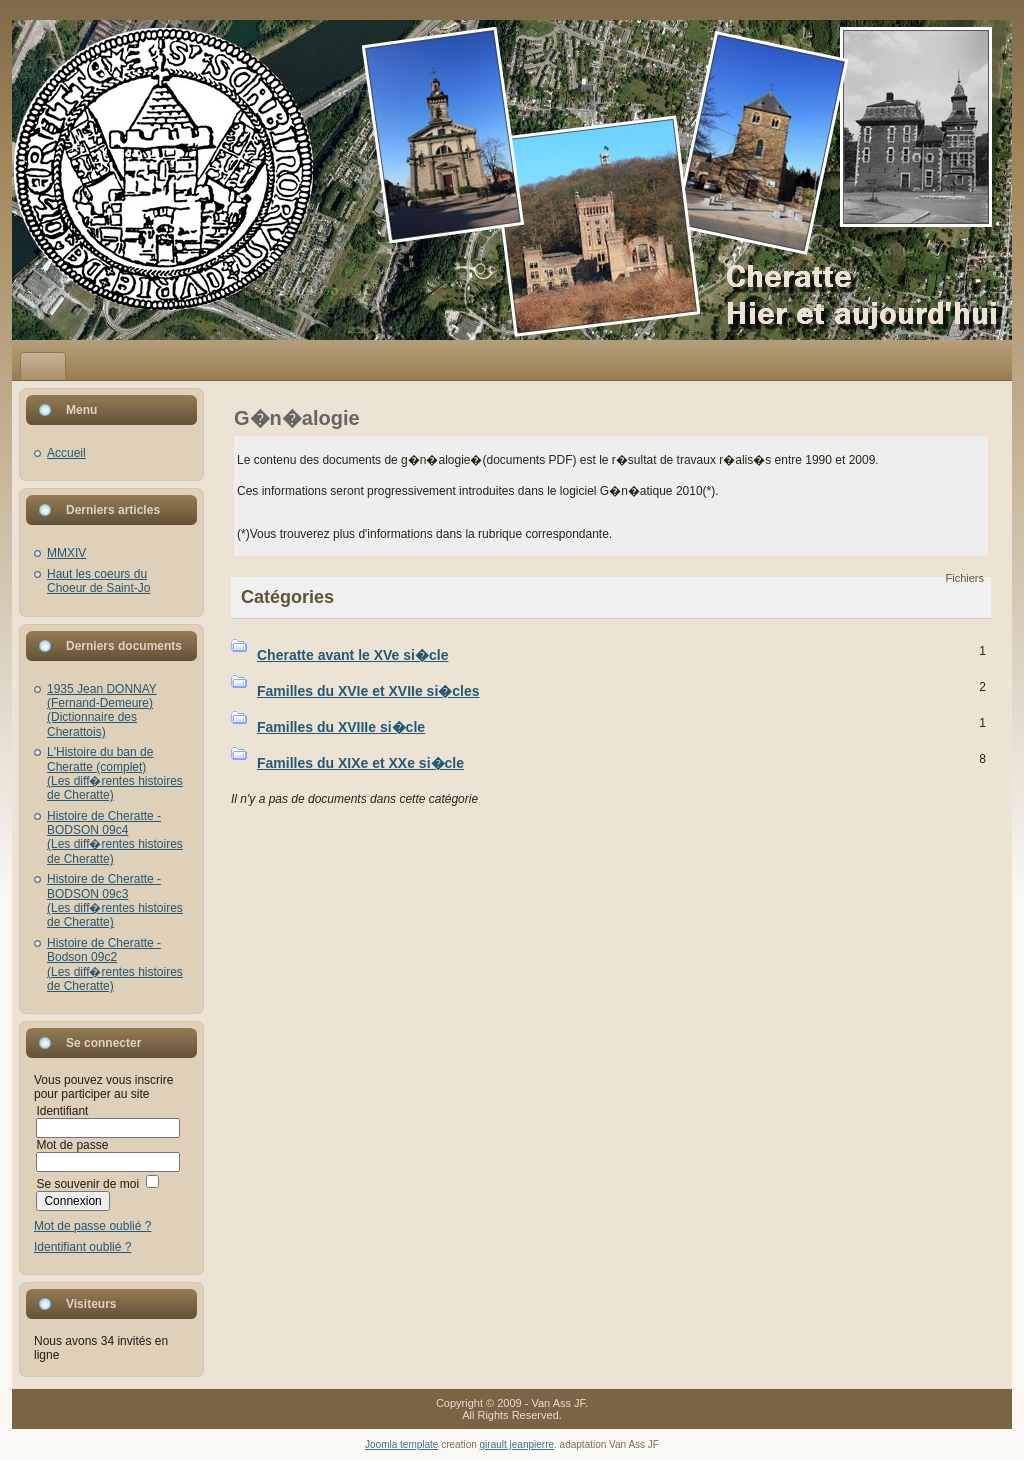 The height and width of the screenshot is (1460, 1024). What do you see at coordinates (115, 964) in the screenshot?
I see `Histoire de Cheratte - Bodson 09c2(Les diff�rentes histoires de Cheratte)` at bounding box center [115, 964].